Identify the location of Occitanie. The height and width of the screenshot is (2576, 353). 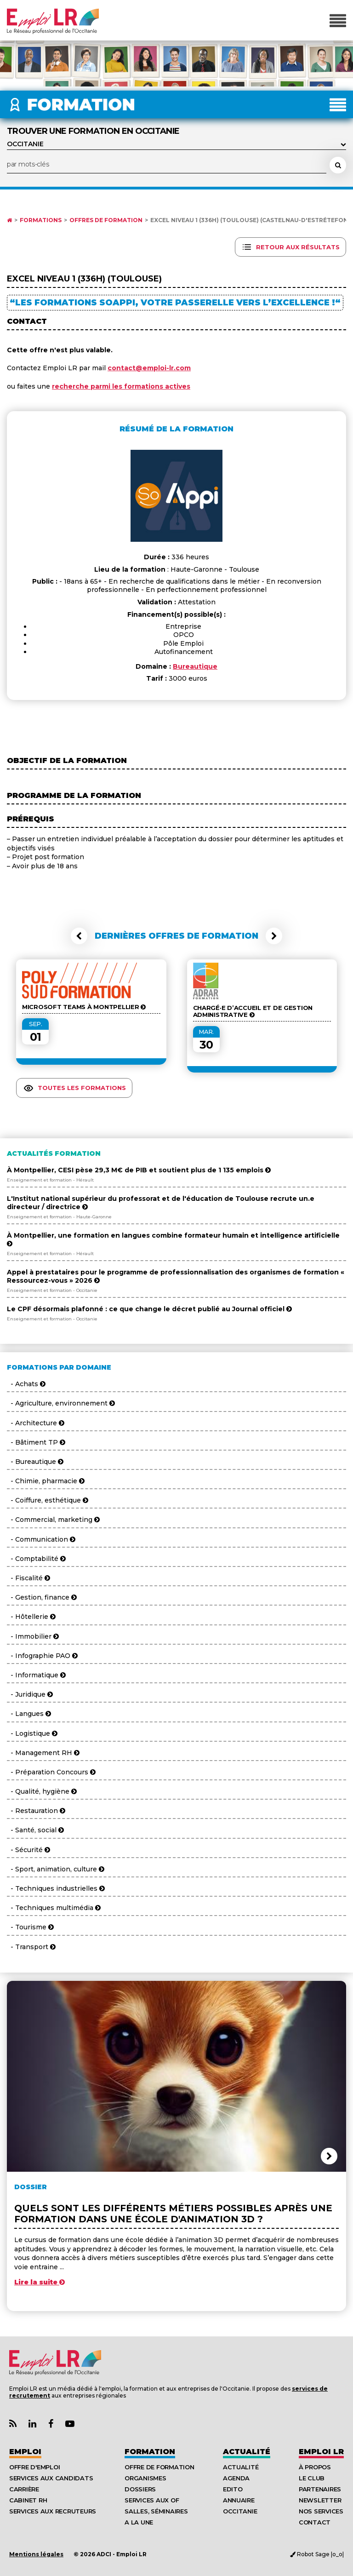
(240, 2511).